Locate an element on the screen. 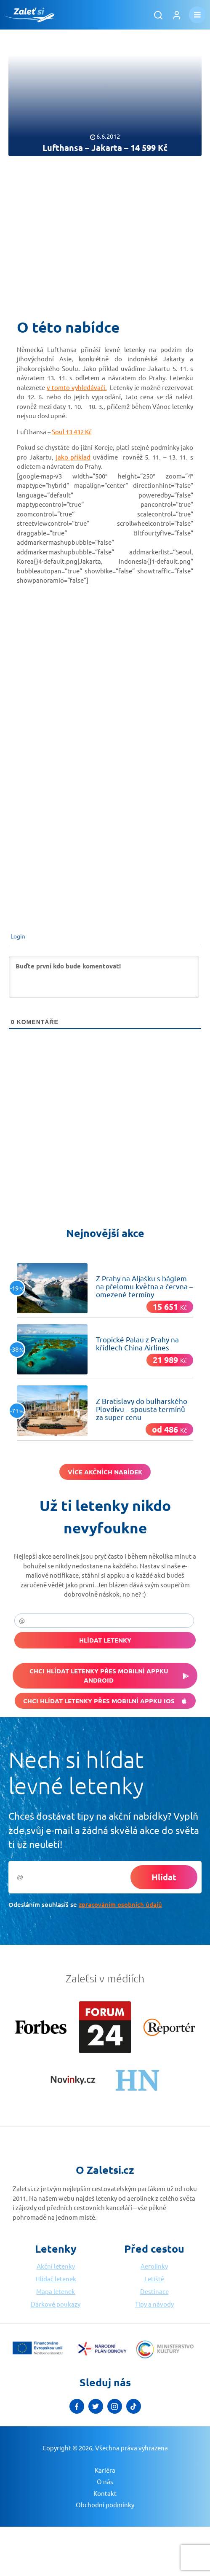 The height and width of the screenshot is (2576, 210). Obchodní podmínky is located at coordinates (105, 2505).